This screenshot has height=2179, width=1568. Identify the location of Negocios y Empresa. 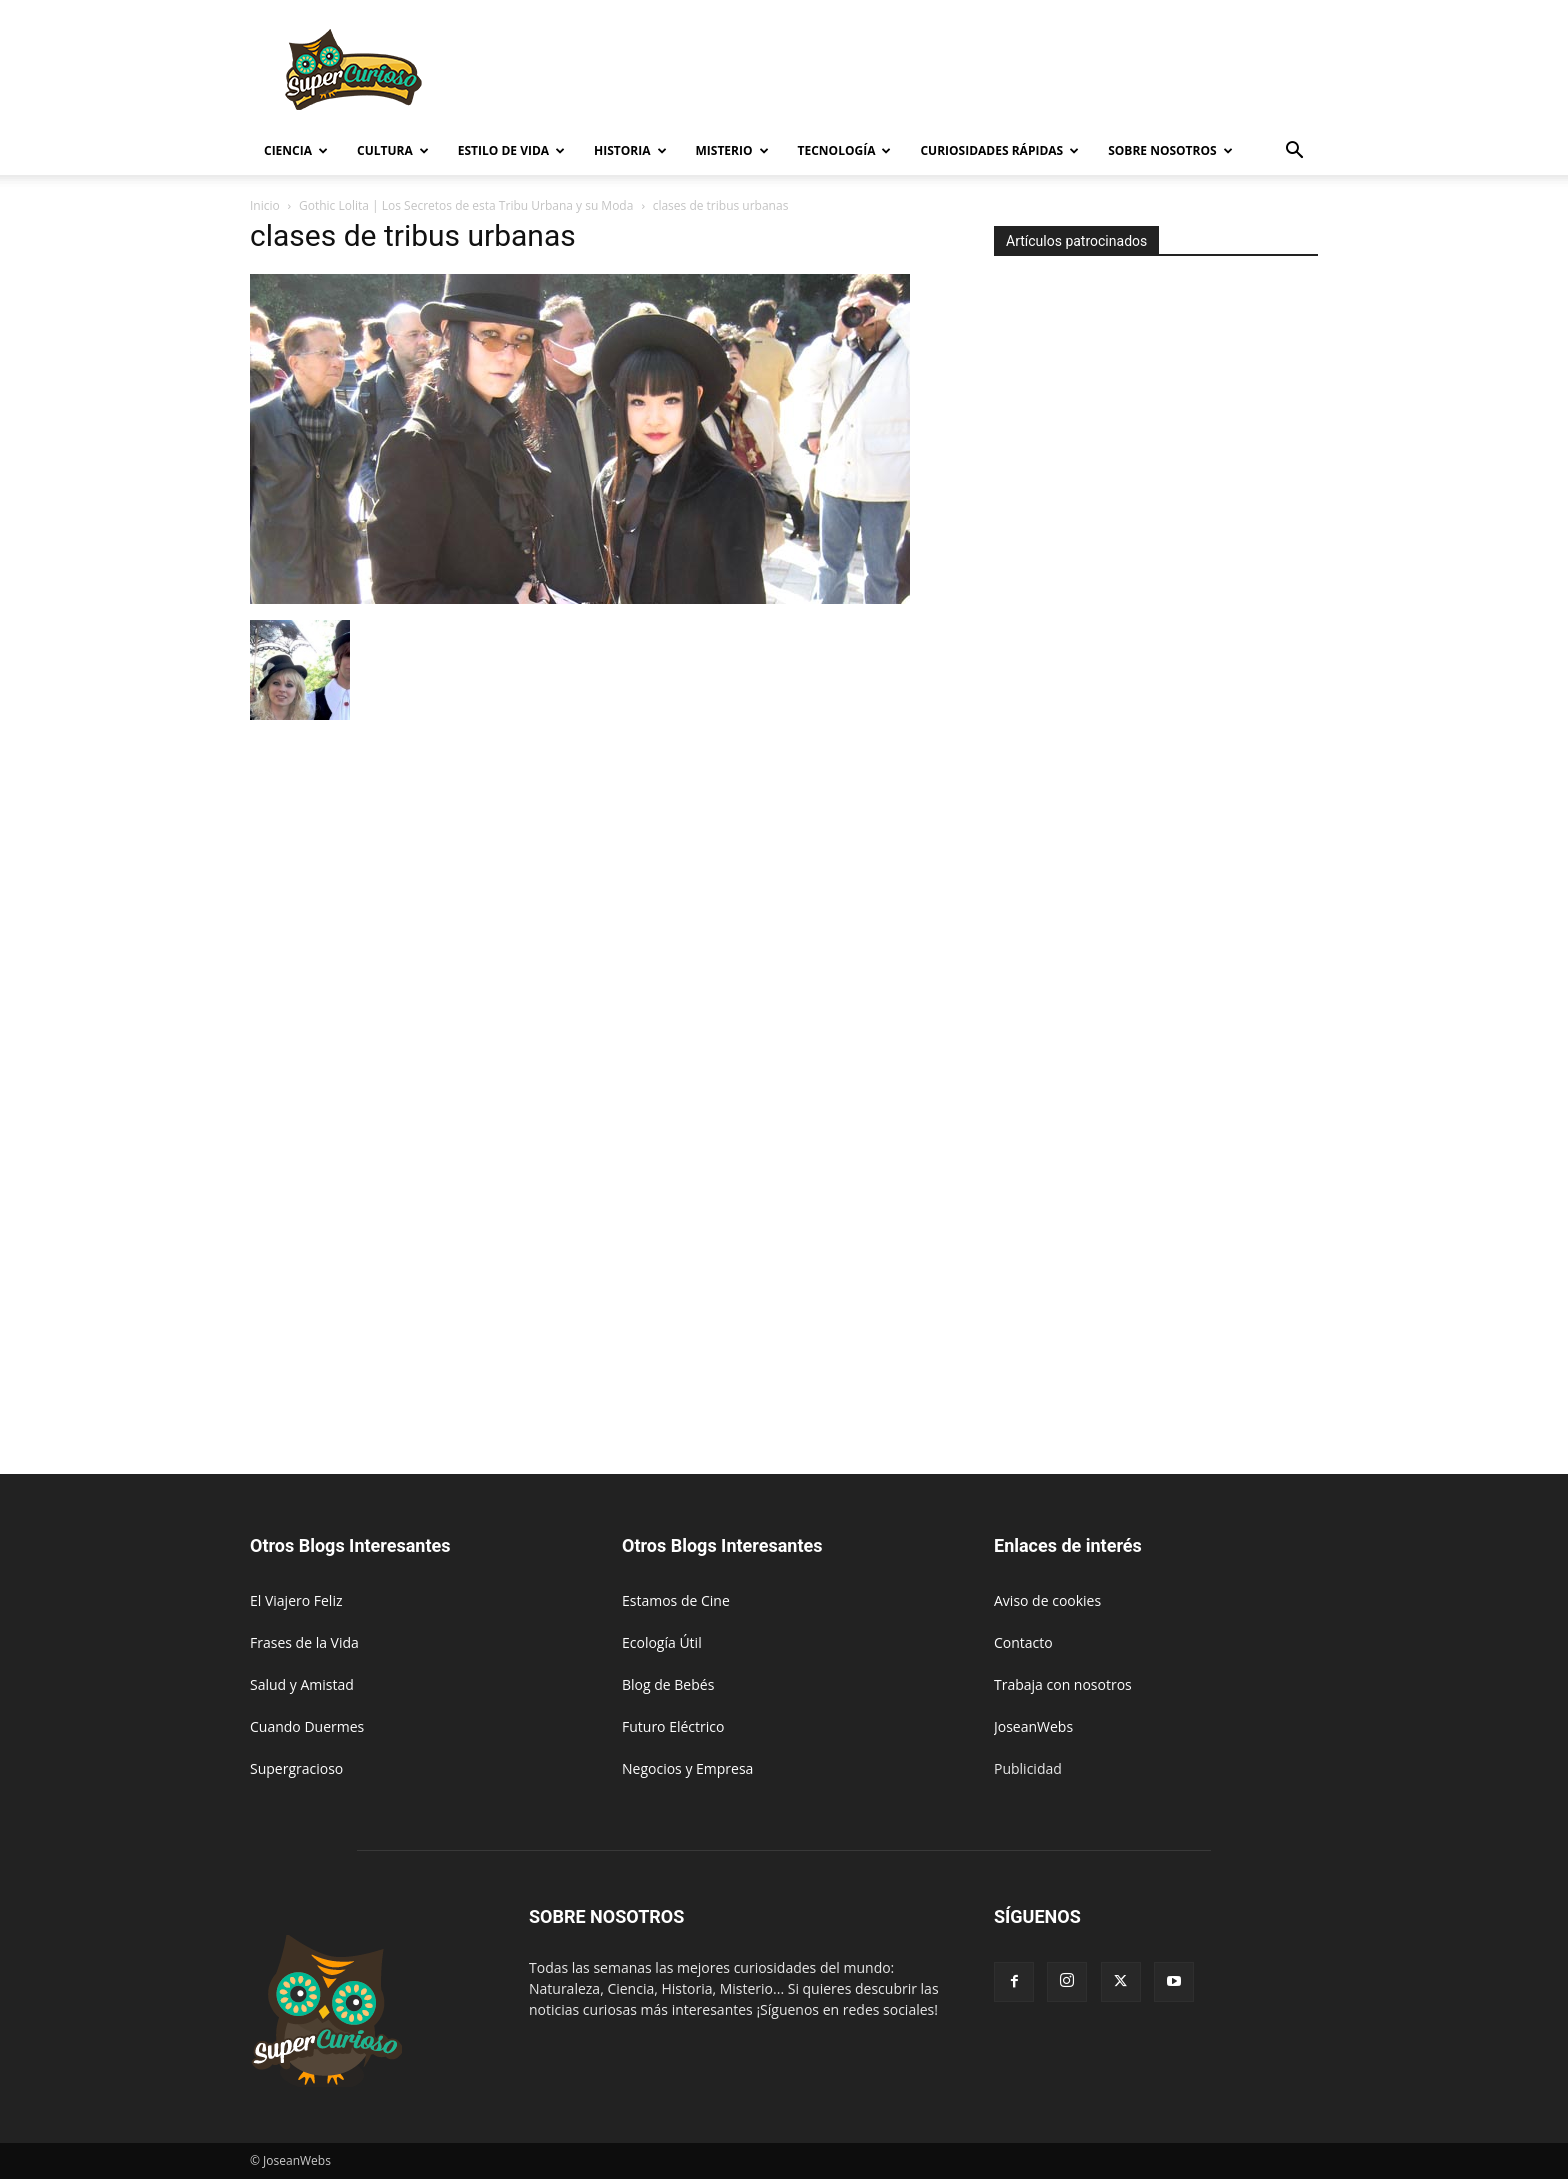
(687, 1768).